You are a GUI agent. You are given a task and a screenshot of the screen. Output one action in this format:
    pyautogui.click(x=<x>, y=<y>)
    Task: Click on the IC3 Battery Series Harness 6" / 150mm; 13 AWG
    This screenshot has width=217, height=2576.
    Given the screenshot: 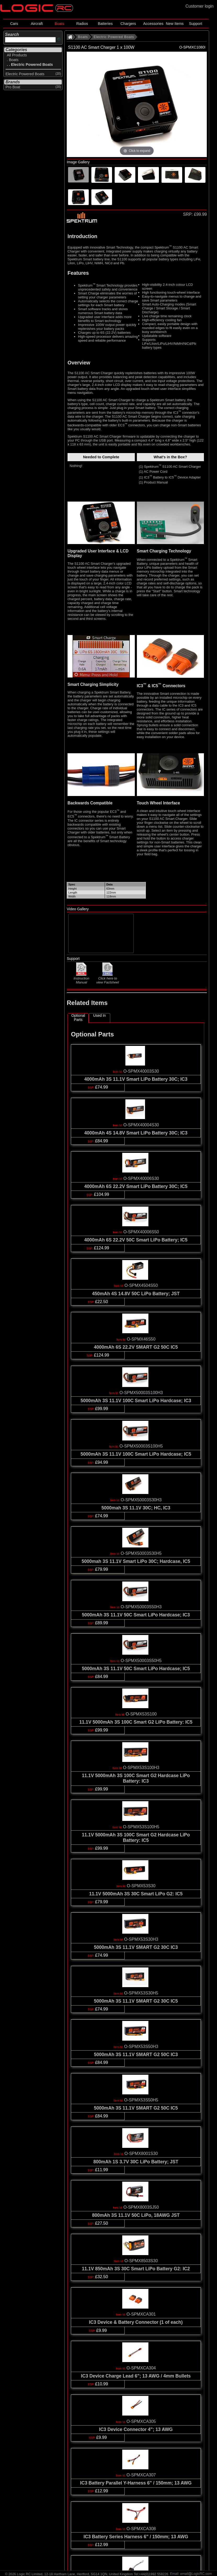 What is the action you would take?
    pyautogui.click(x=136, y=2536)
    